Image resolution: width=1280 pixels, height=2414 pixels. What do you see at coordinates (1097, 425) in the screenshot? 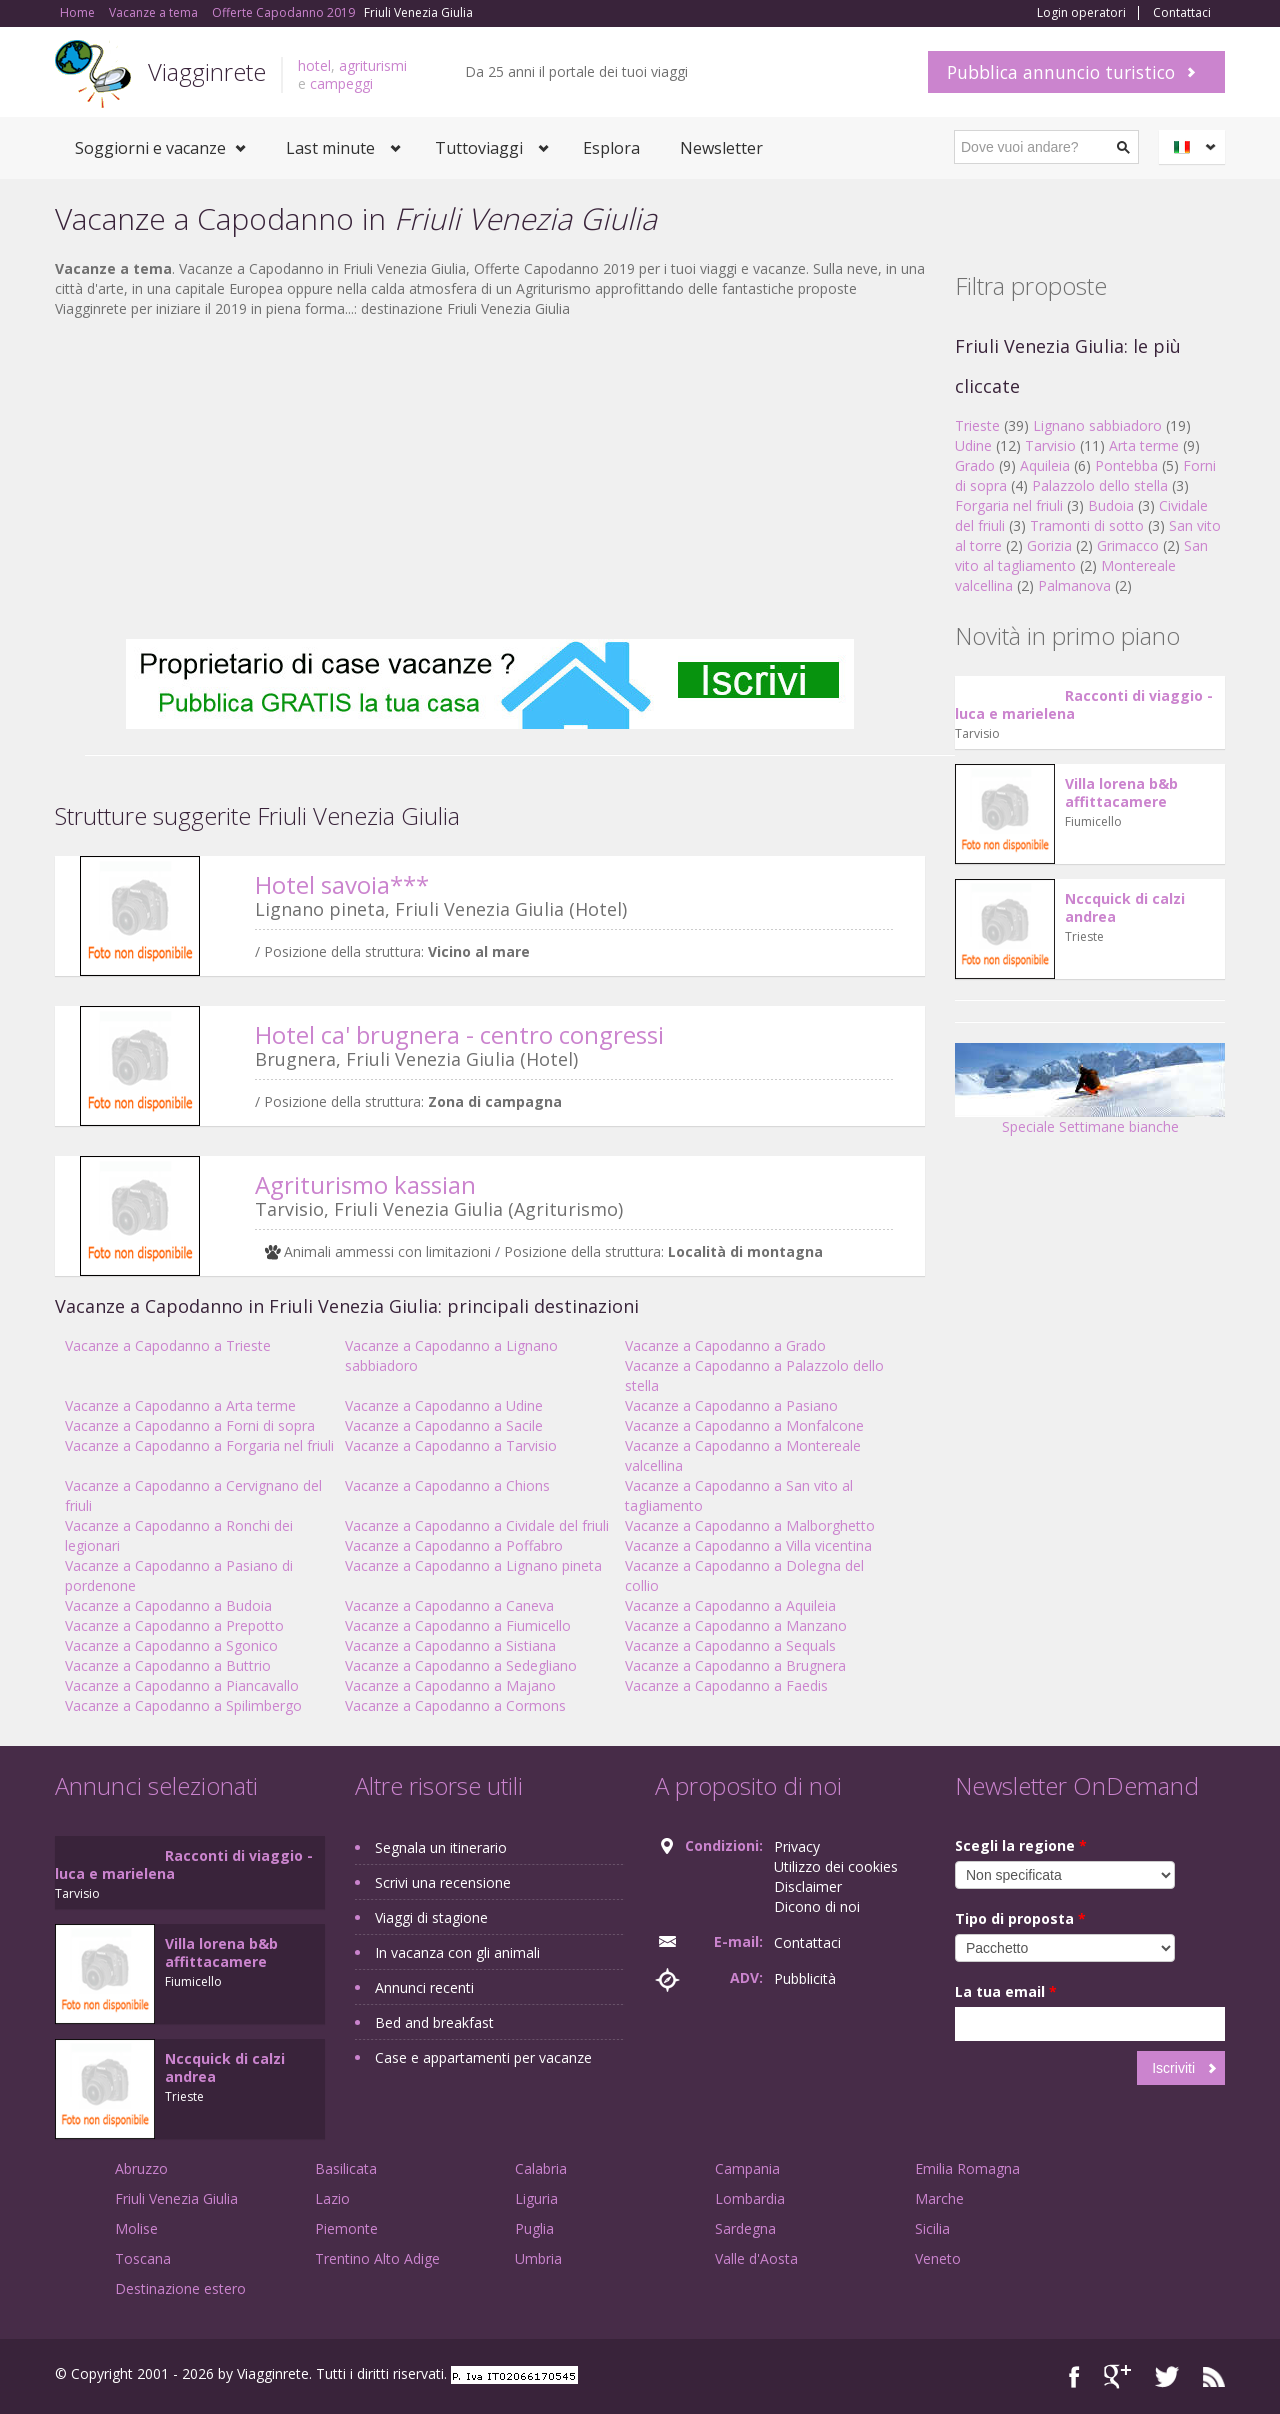
I see `Lignano sabbiadoro` at bounding box center [1097, 425].